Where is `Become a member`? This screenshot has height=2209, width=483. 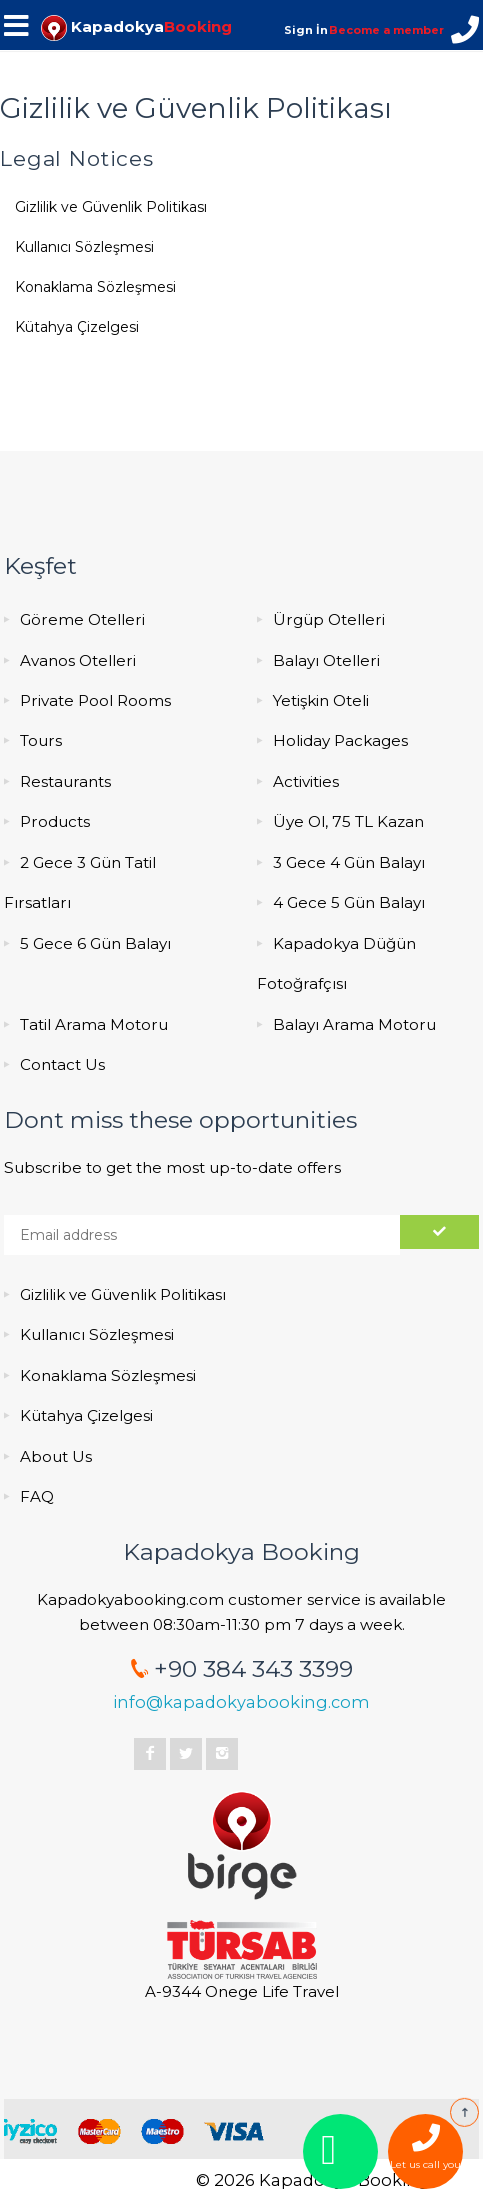
Become a member is located at coordinates (386, 30).